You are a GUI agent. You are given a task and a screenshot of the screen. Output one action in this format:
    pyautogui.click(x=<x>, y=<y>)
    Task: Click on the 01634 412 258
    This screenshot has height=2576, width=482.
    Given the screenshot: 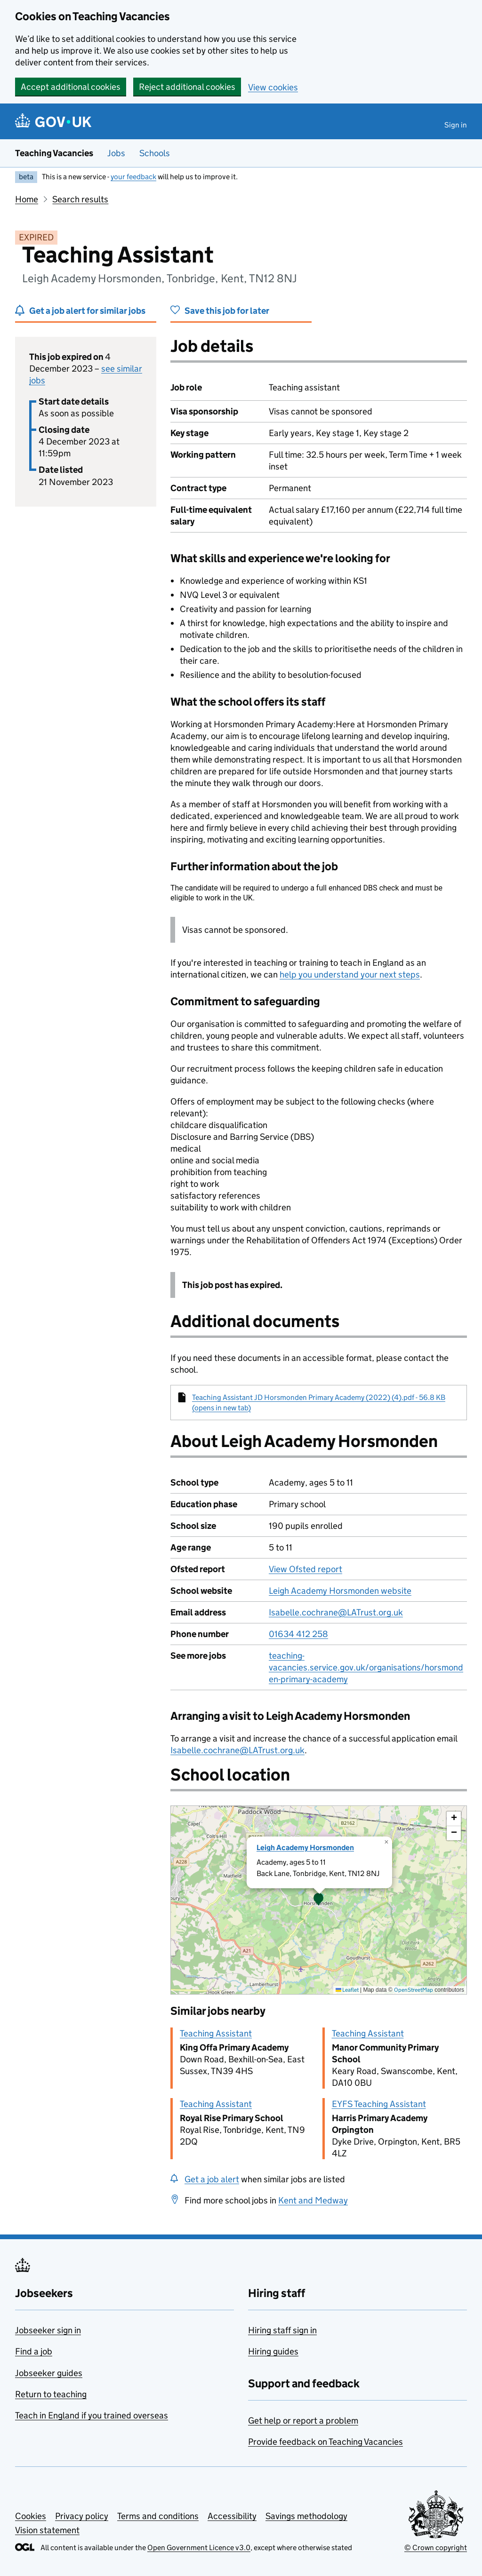 What is the action you would take?
    pyautogui.click(x=298, y=1634)
    